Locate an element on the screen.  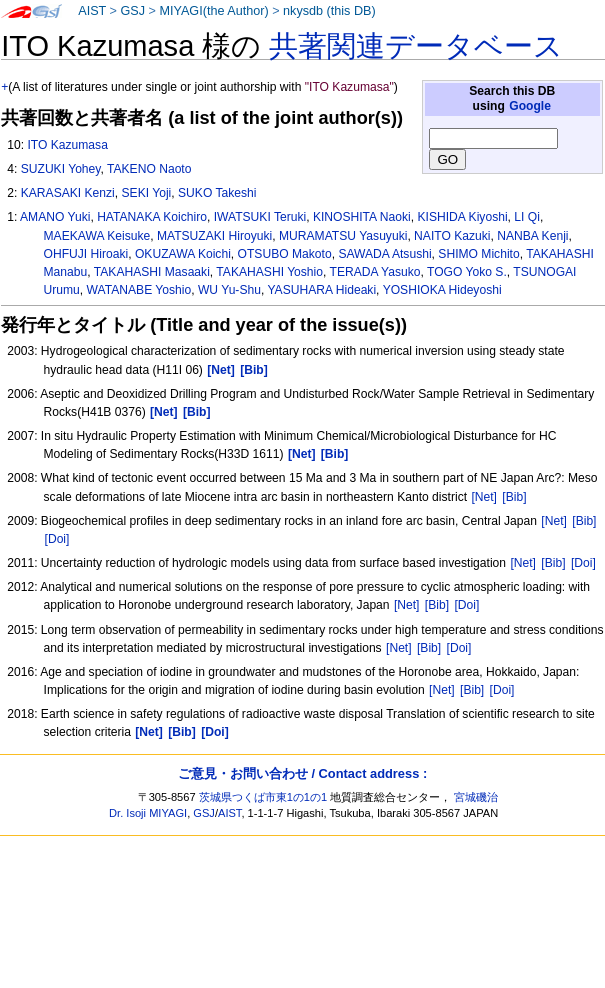
宮城磯治 is located at coordinates (476, 797).